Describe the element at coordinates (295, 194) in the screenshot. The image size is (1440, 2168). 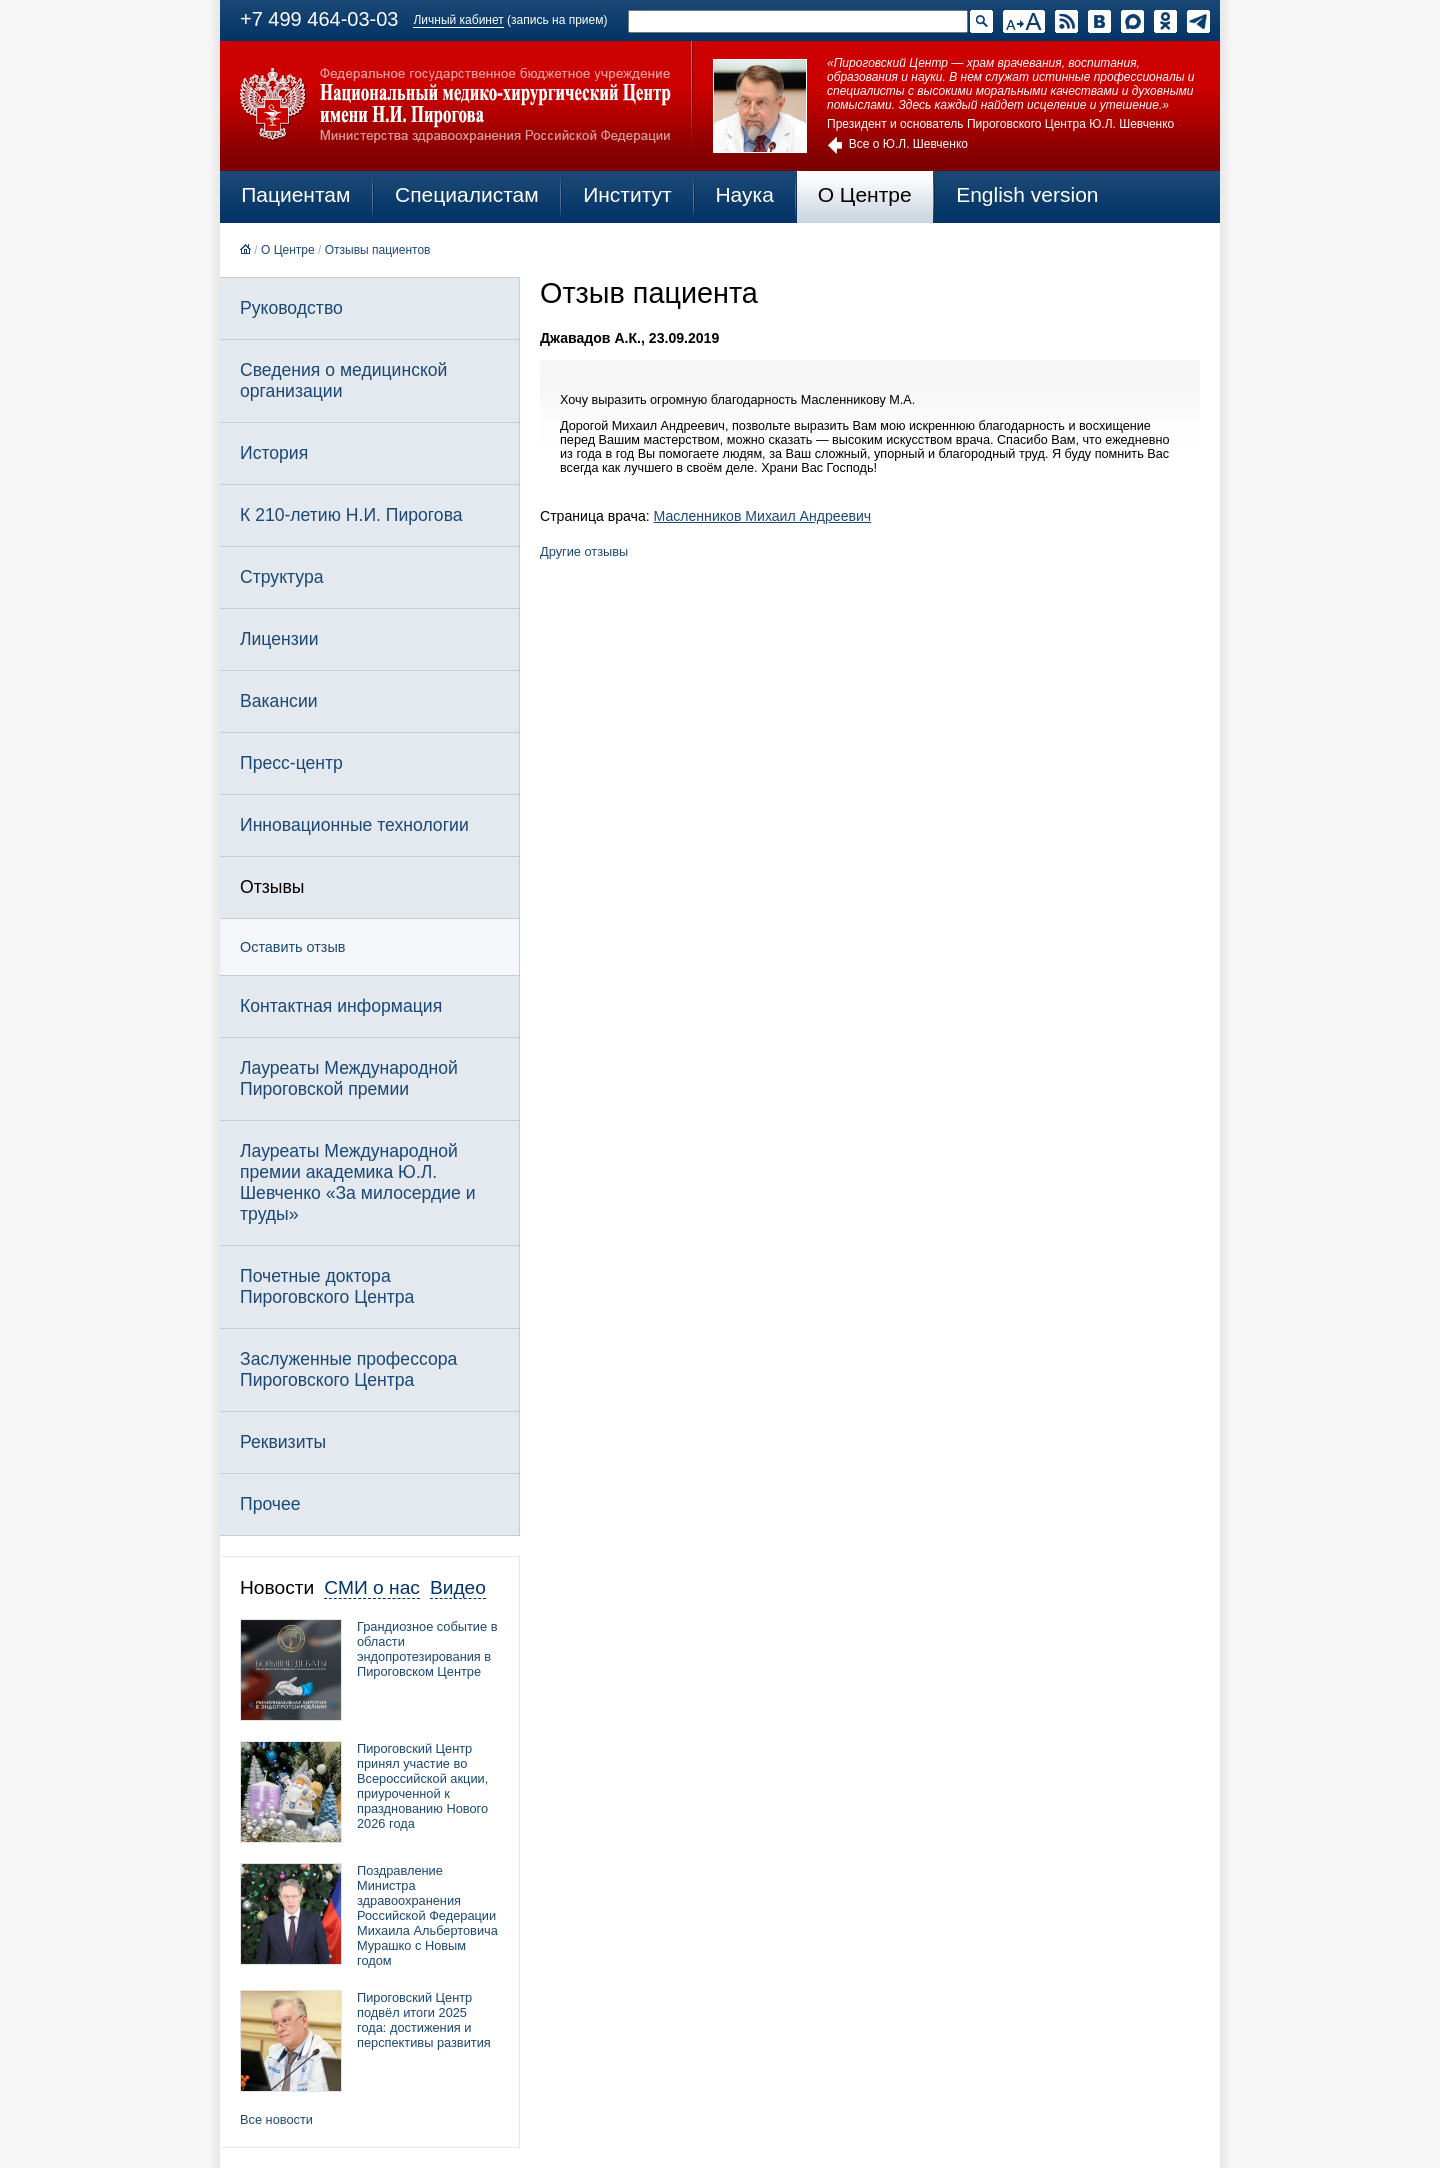
I see `Пациентам` at that location.